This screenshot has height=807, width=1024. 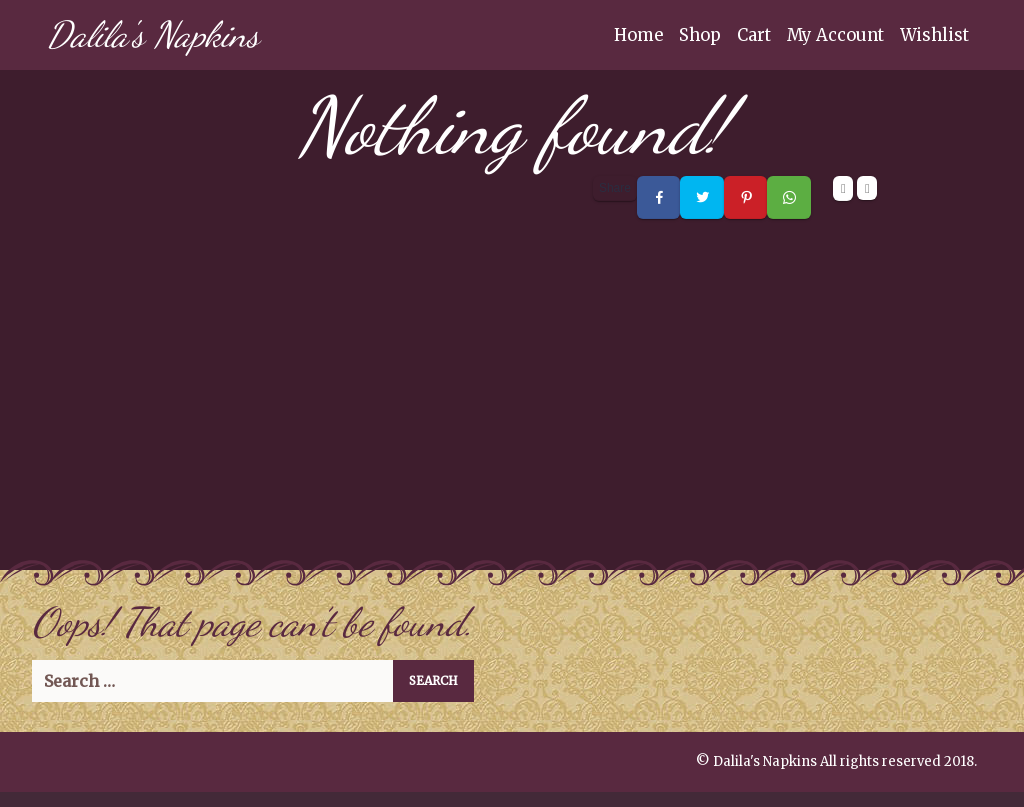 I want to click on My Account, so click(x=835, y=35).